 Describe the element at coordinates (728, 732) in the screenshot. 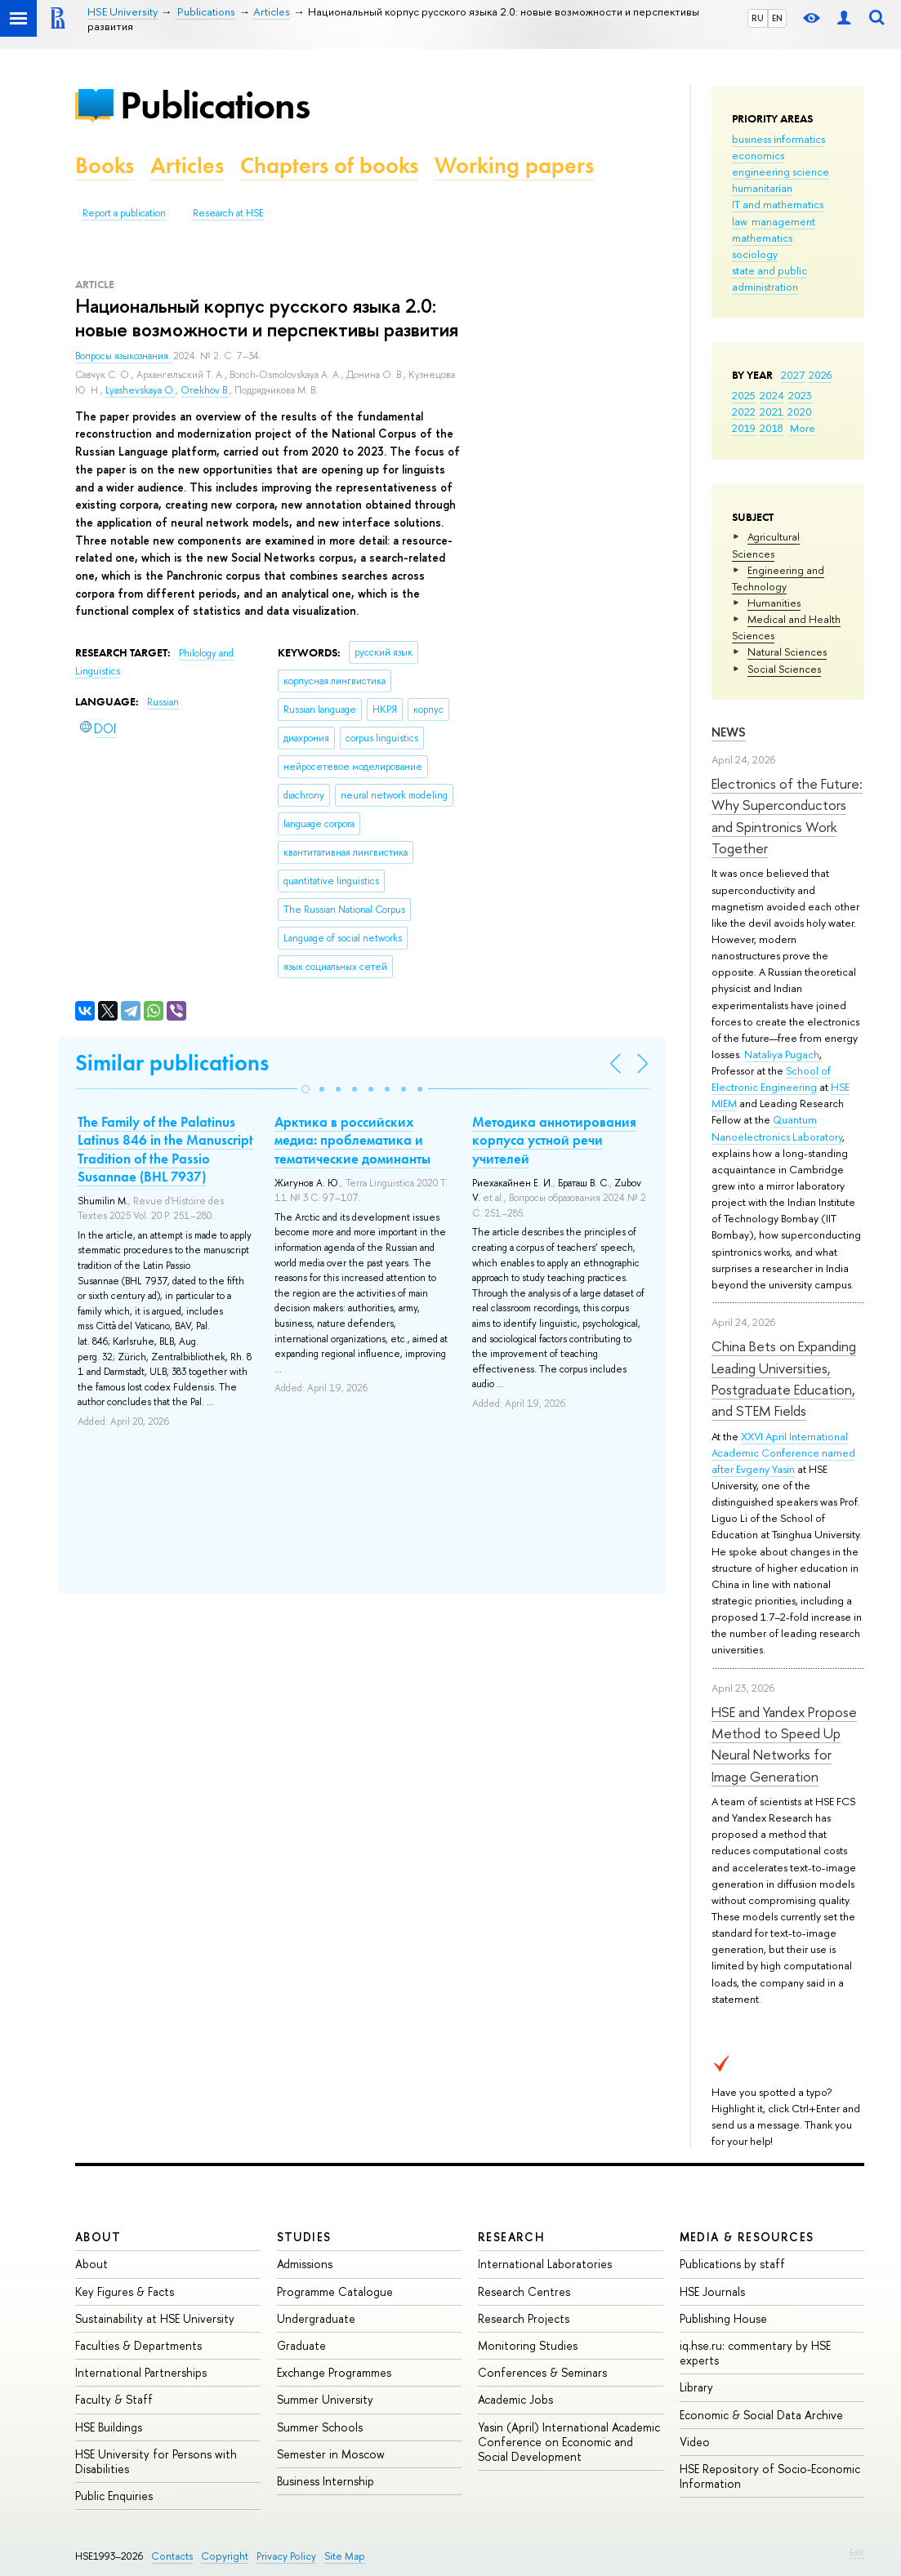

I see `News` at that location.